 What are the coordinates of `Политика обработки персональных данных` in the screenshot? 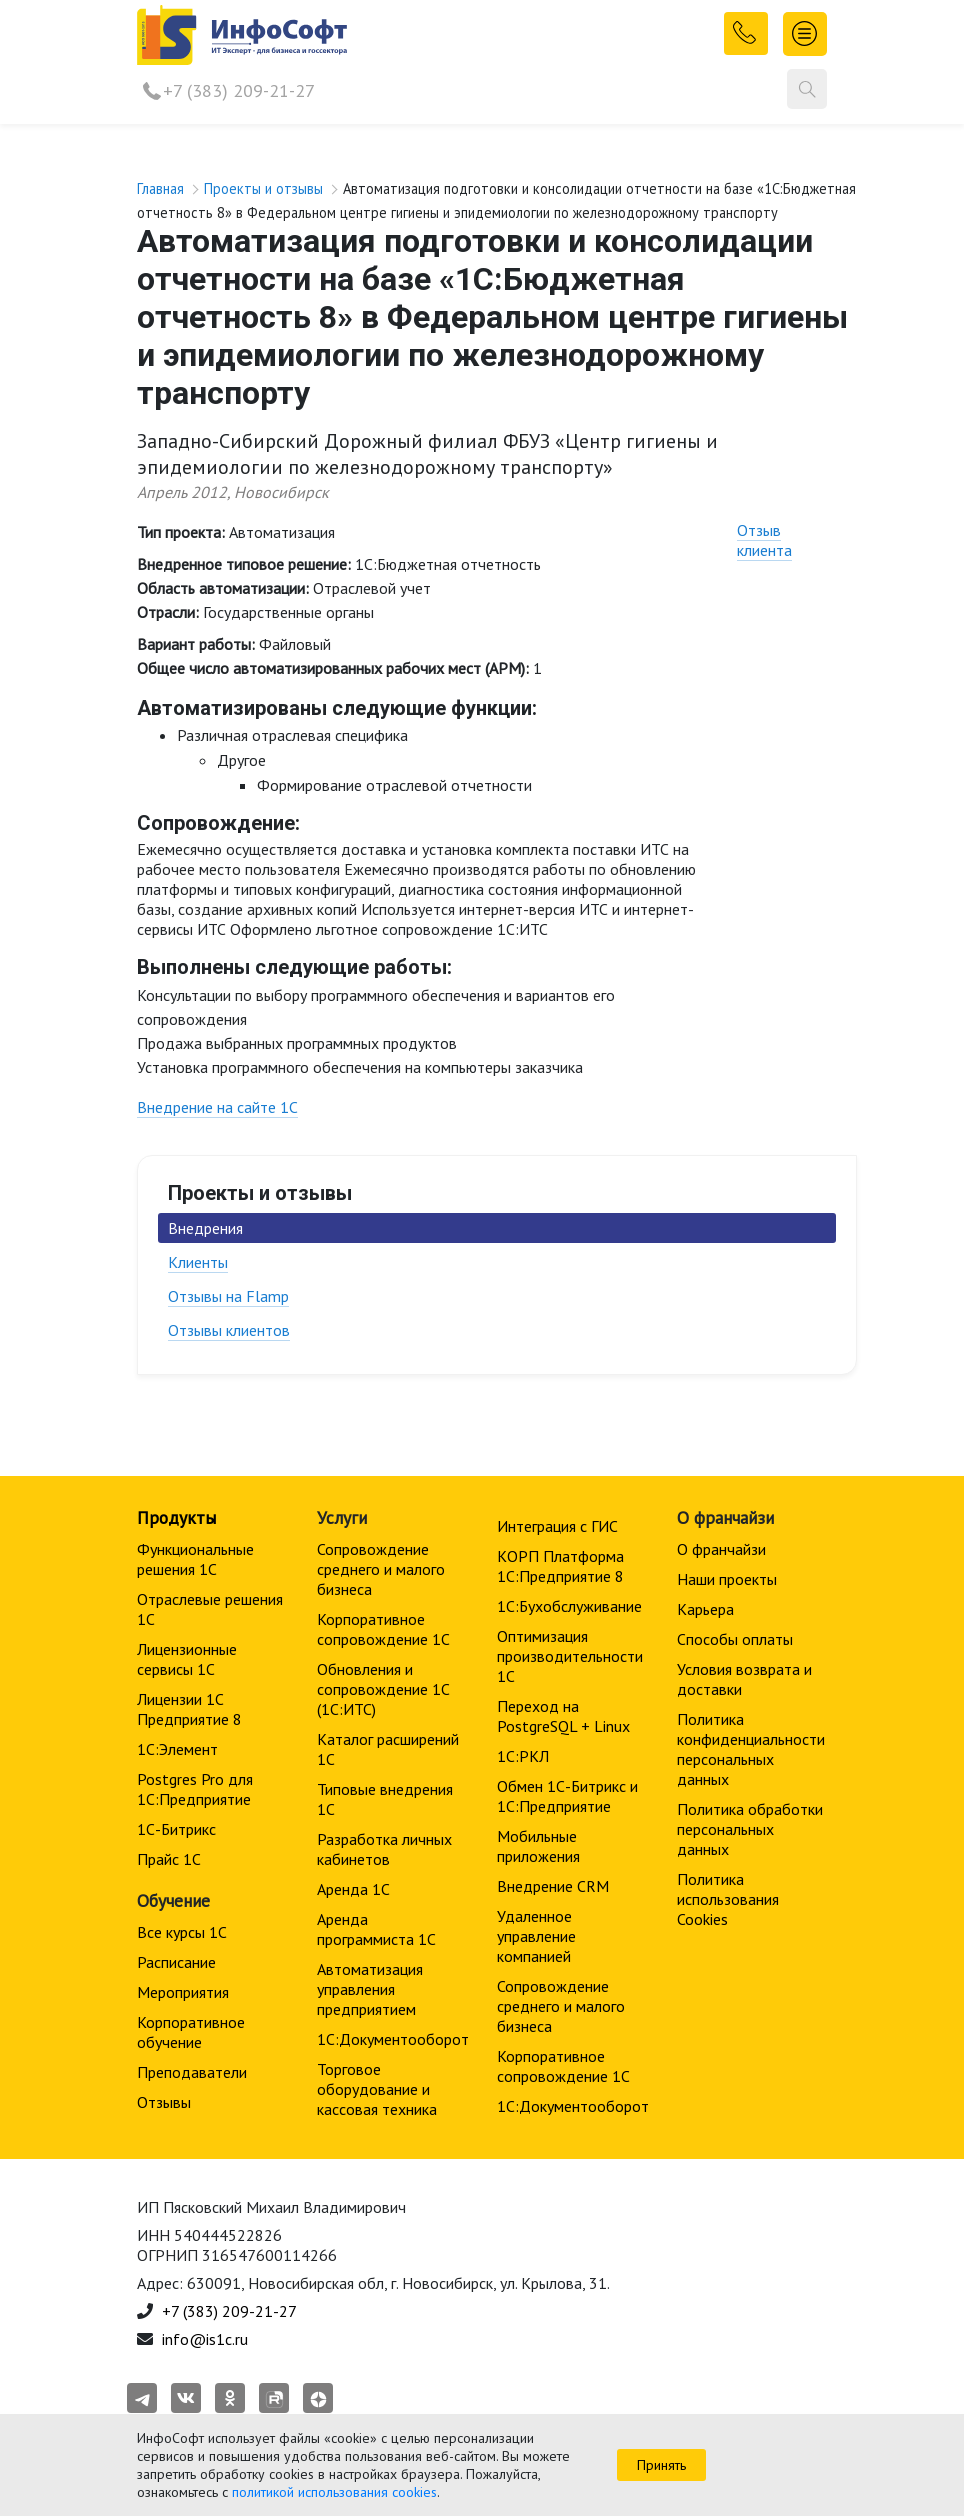 It's located at (750, 1829).